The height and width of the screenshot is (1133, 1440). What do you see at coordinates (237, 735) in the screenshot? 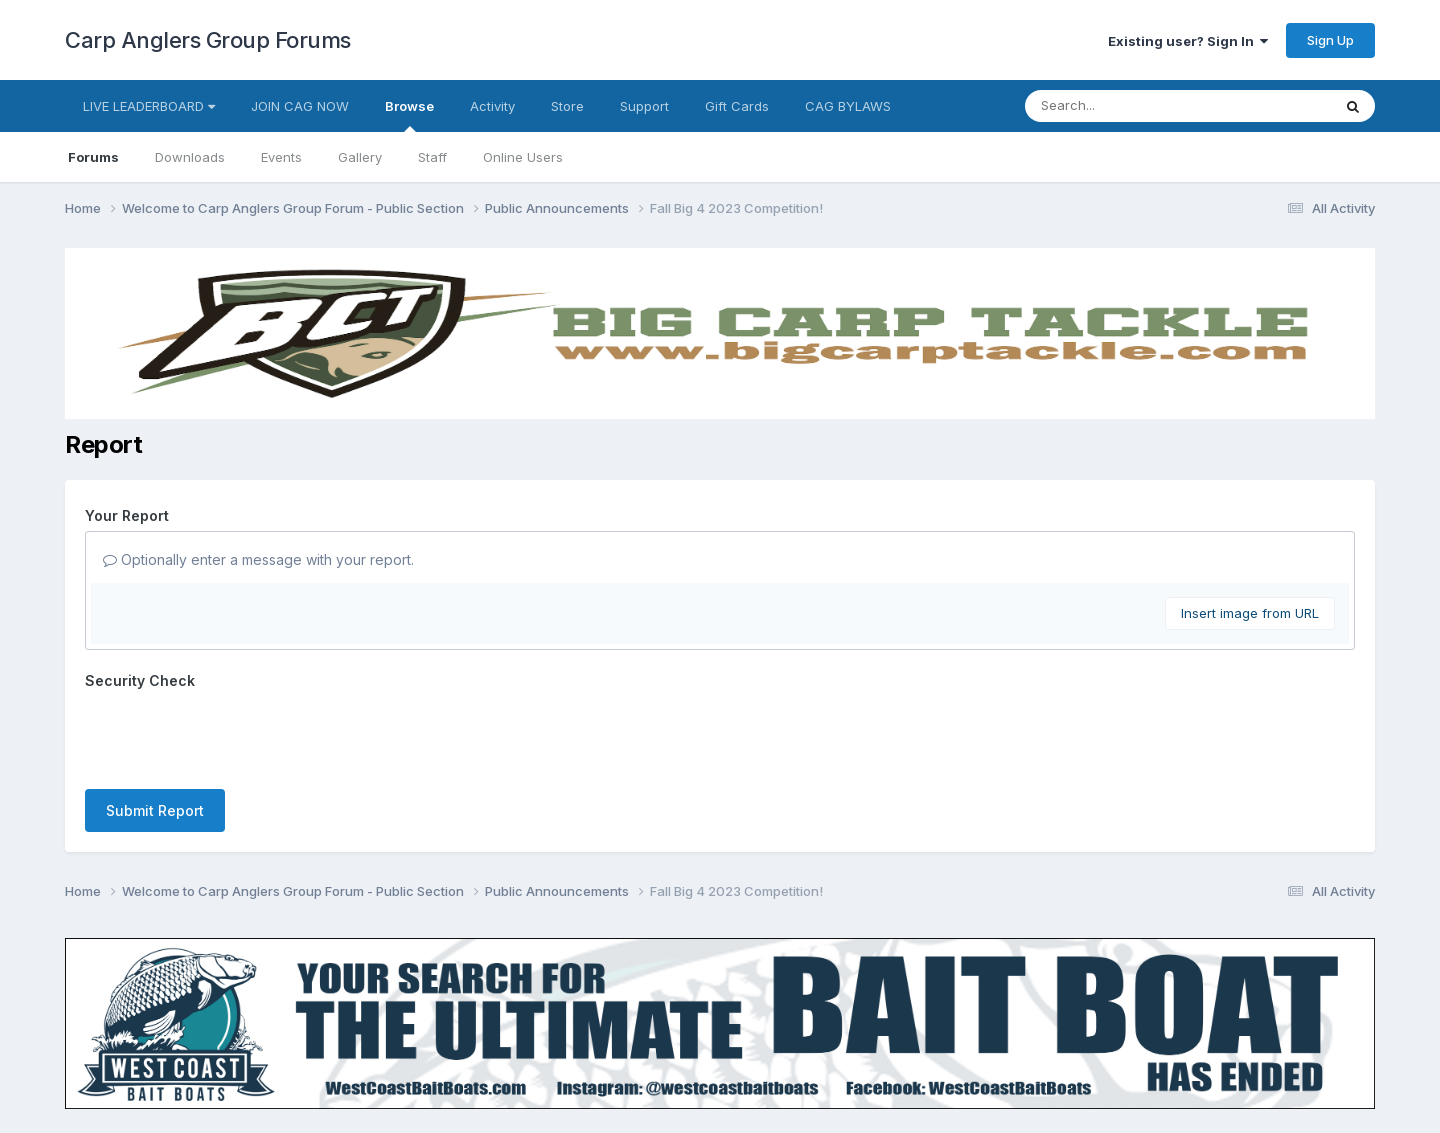
I see `[presentation]` at bounding box center [237, 735].